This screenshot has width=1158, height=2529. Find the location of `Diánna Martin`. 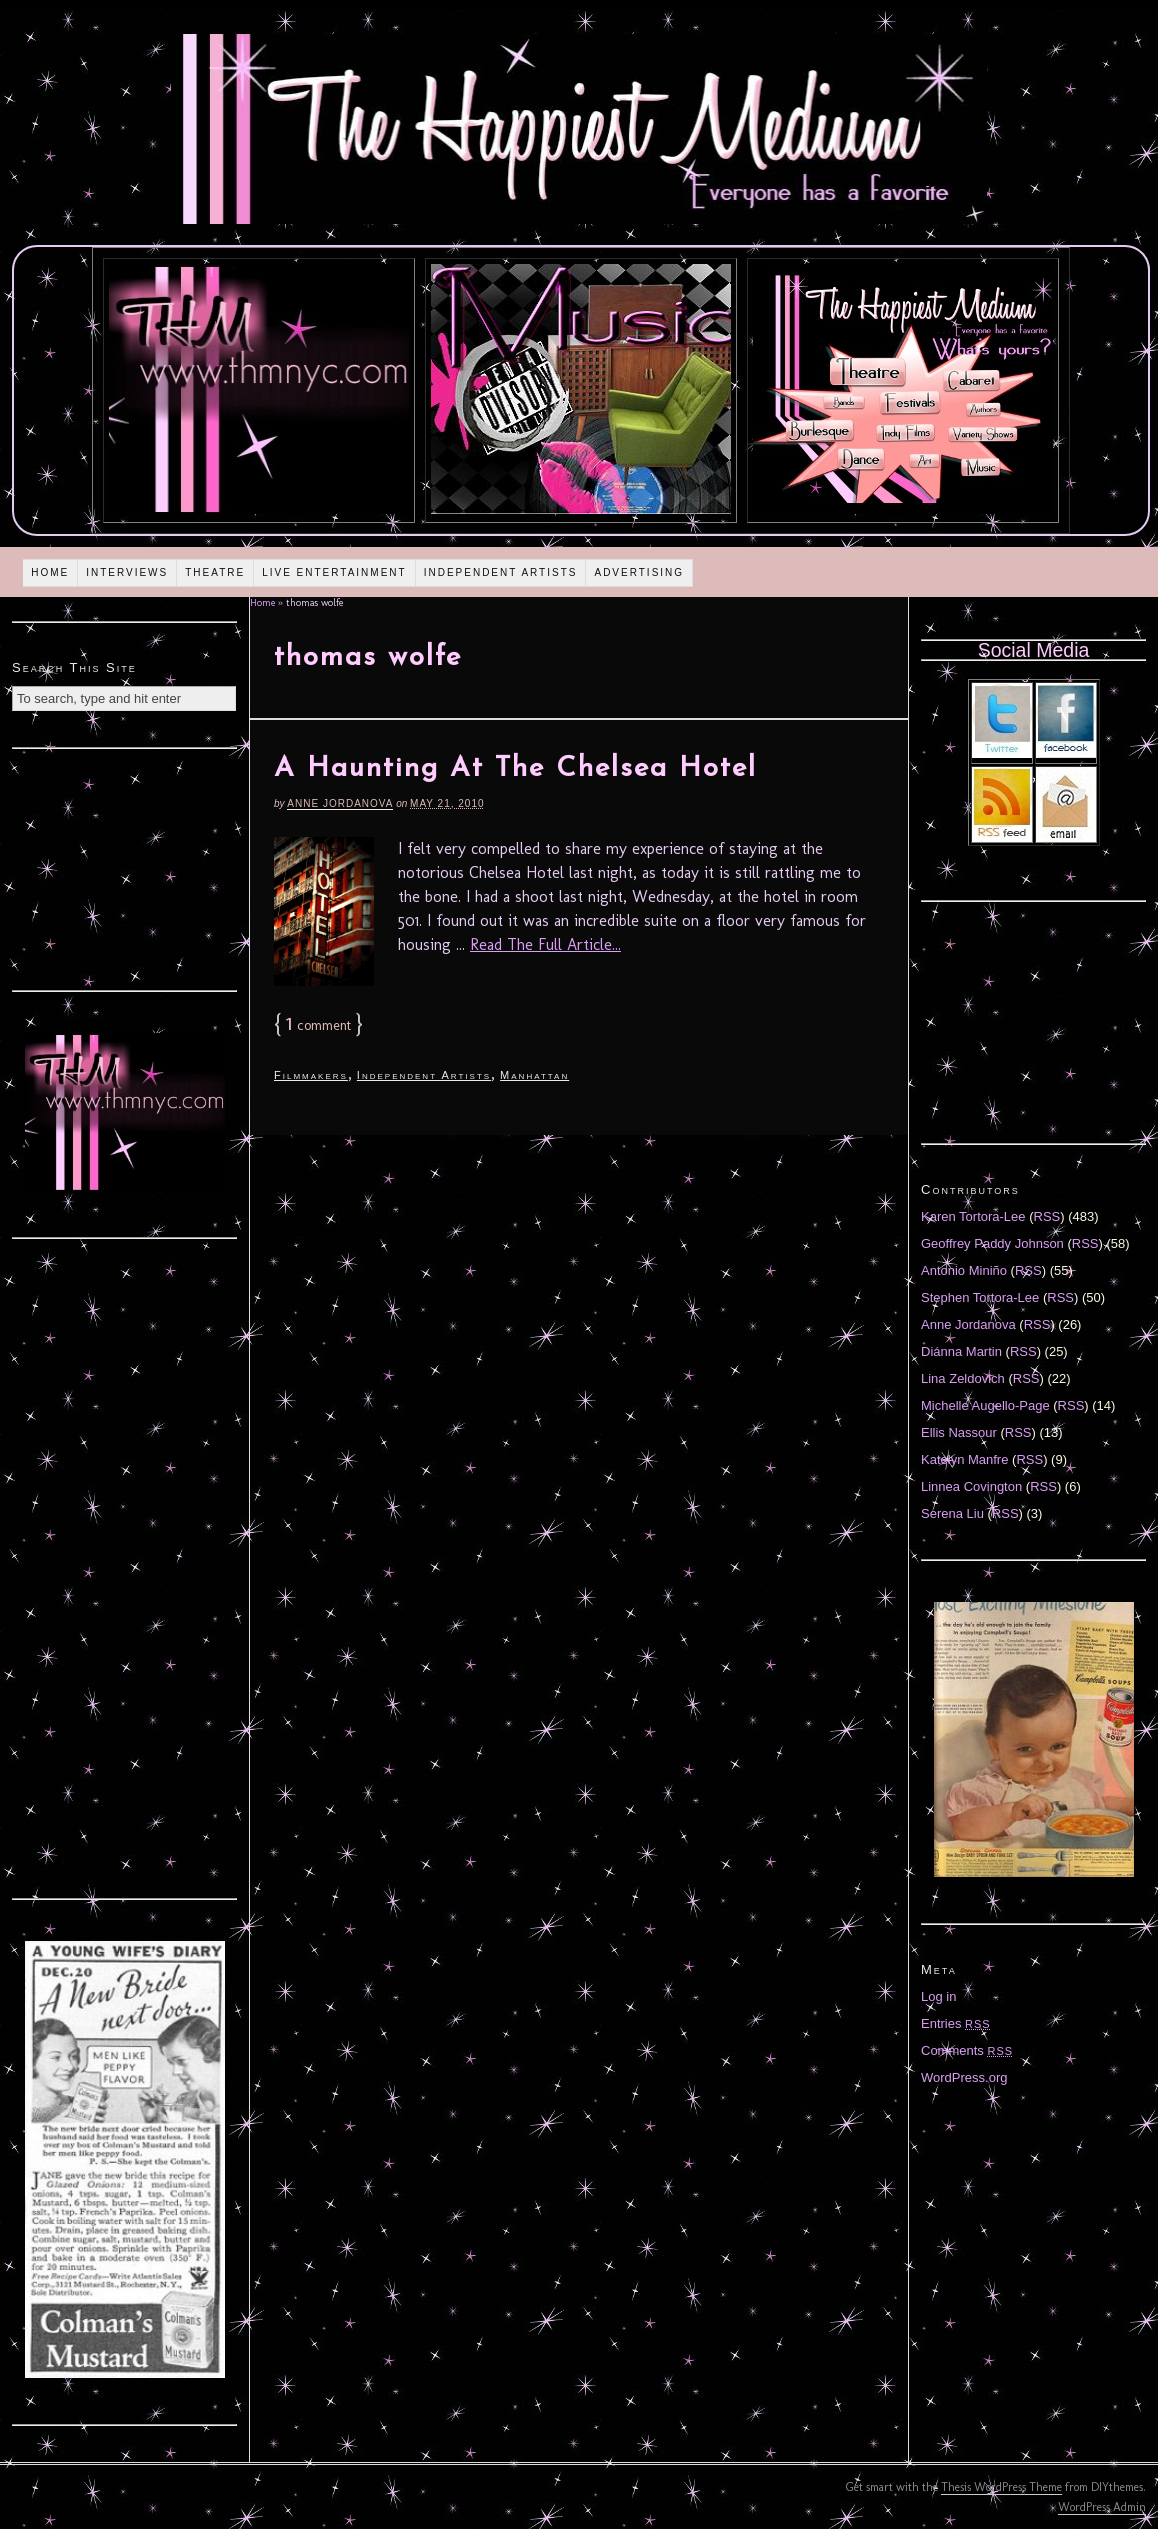

Diánna Martin is located at coordinates (961, 1351).